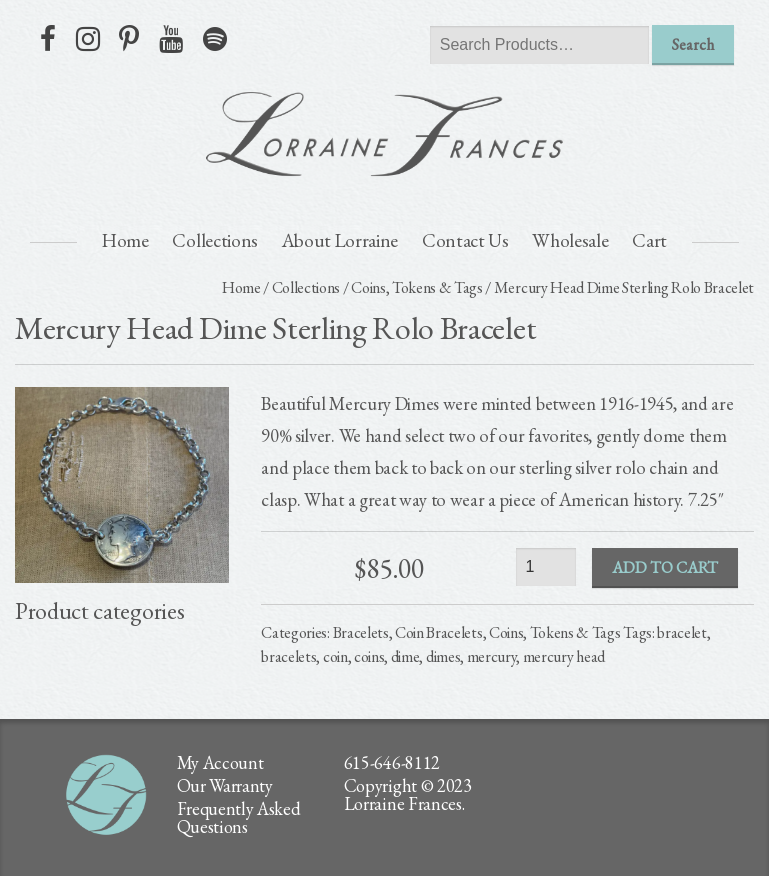 The height and width of the screenshot is (876, 769). What do you see at coordinates (369, 656) in the screenshot?
I see `coins` at bounding box center [369, 656].